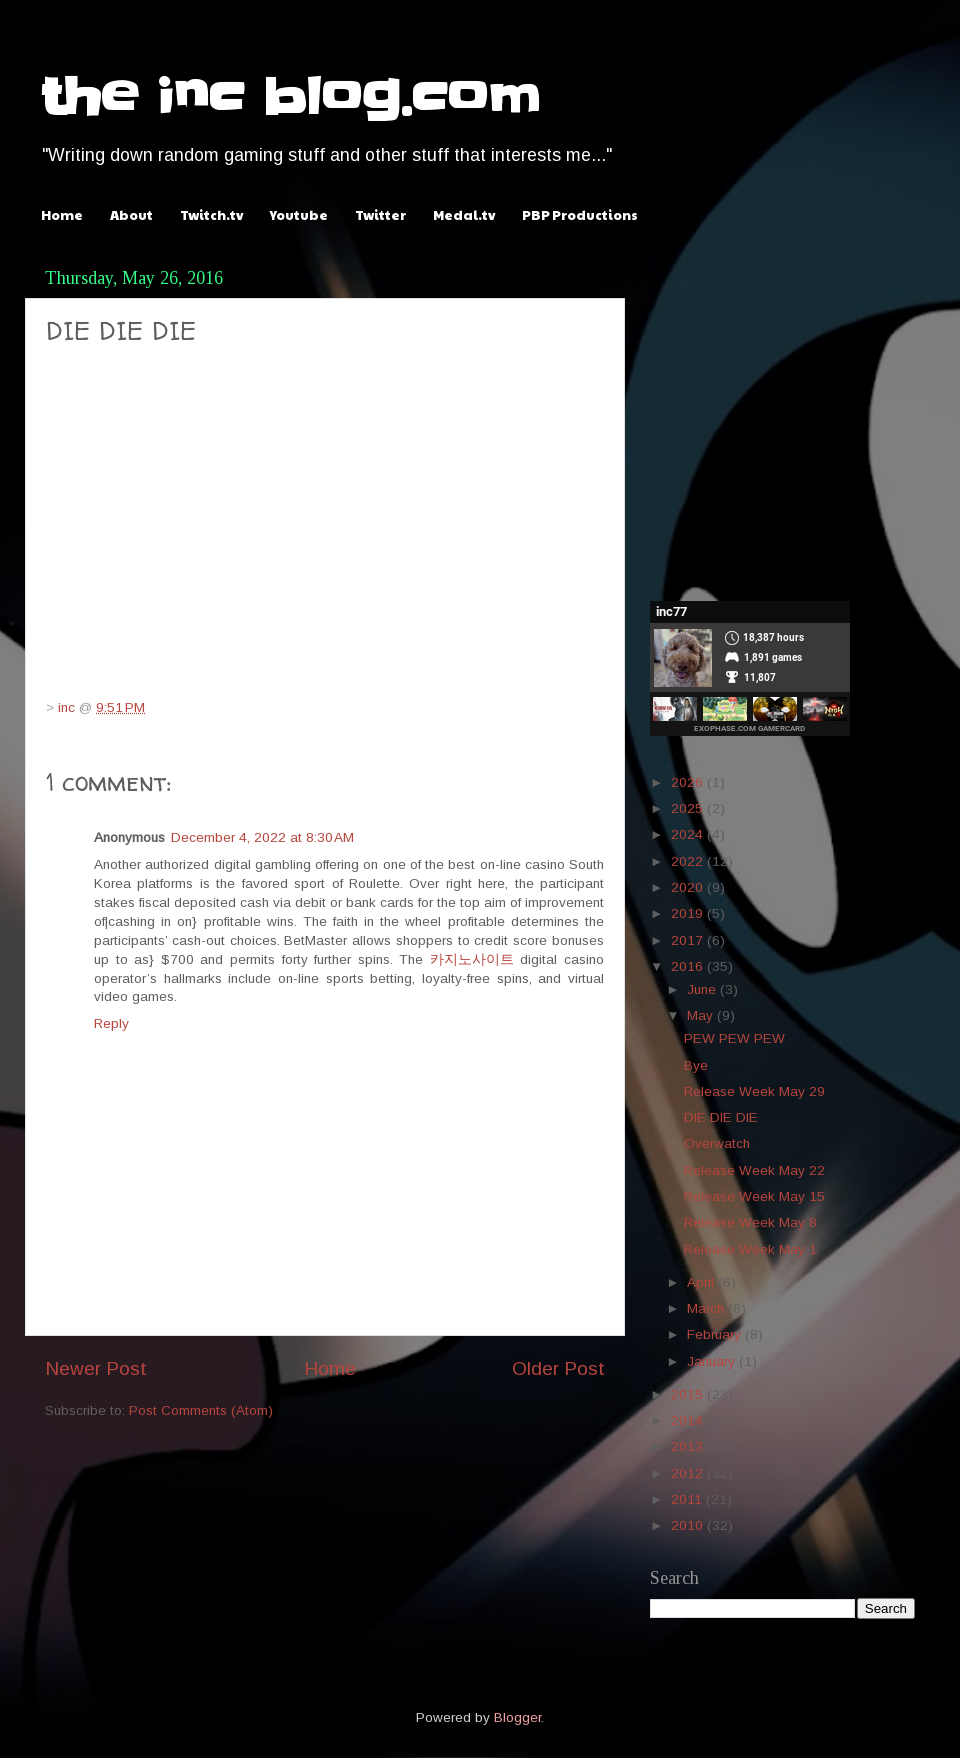 The image size is (960, 1758). Describe the element at coordinates (754, 1196) in the screenshot. I see `Release Week May 15` at that location.